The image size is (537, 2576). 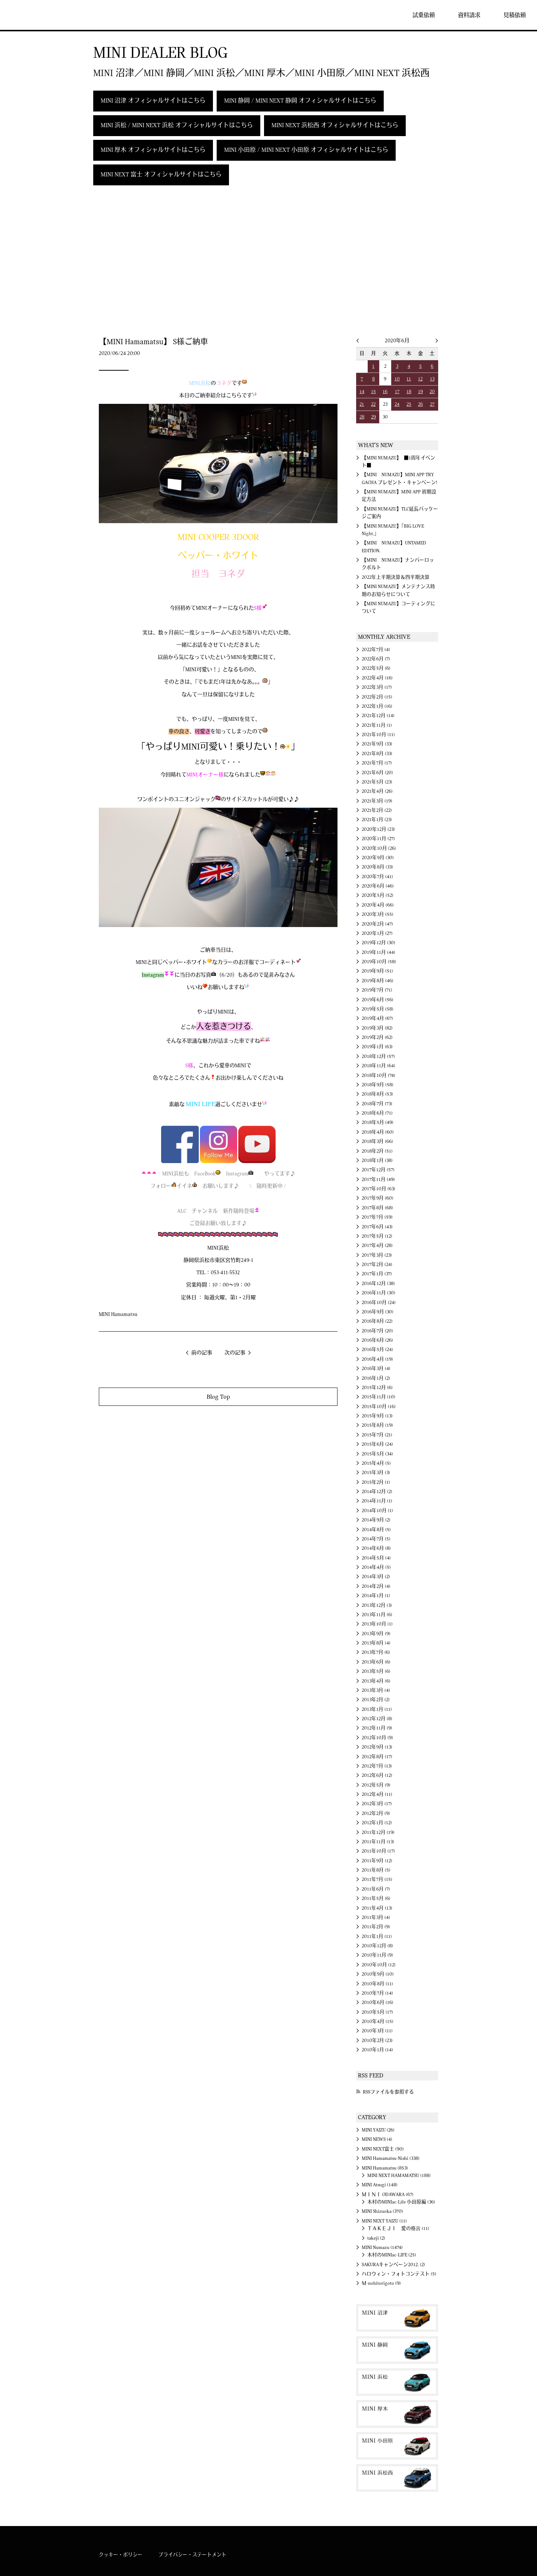 What do you see at coordinates (376, 1690) in the screenshot?
I see `2013年3月 (4)` at bounding box center [376, 1690].